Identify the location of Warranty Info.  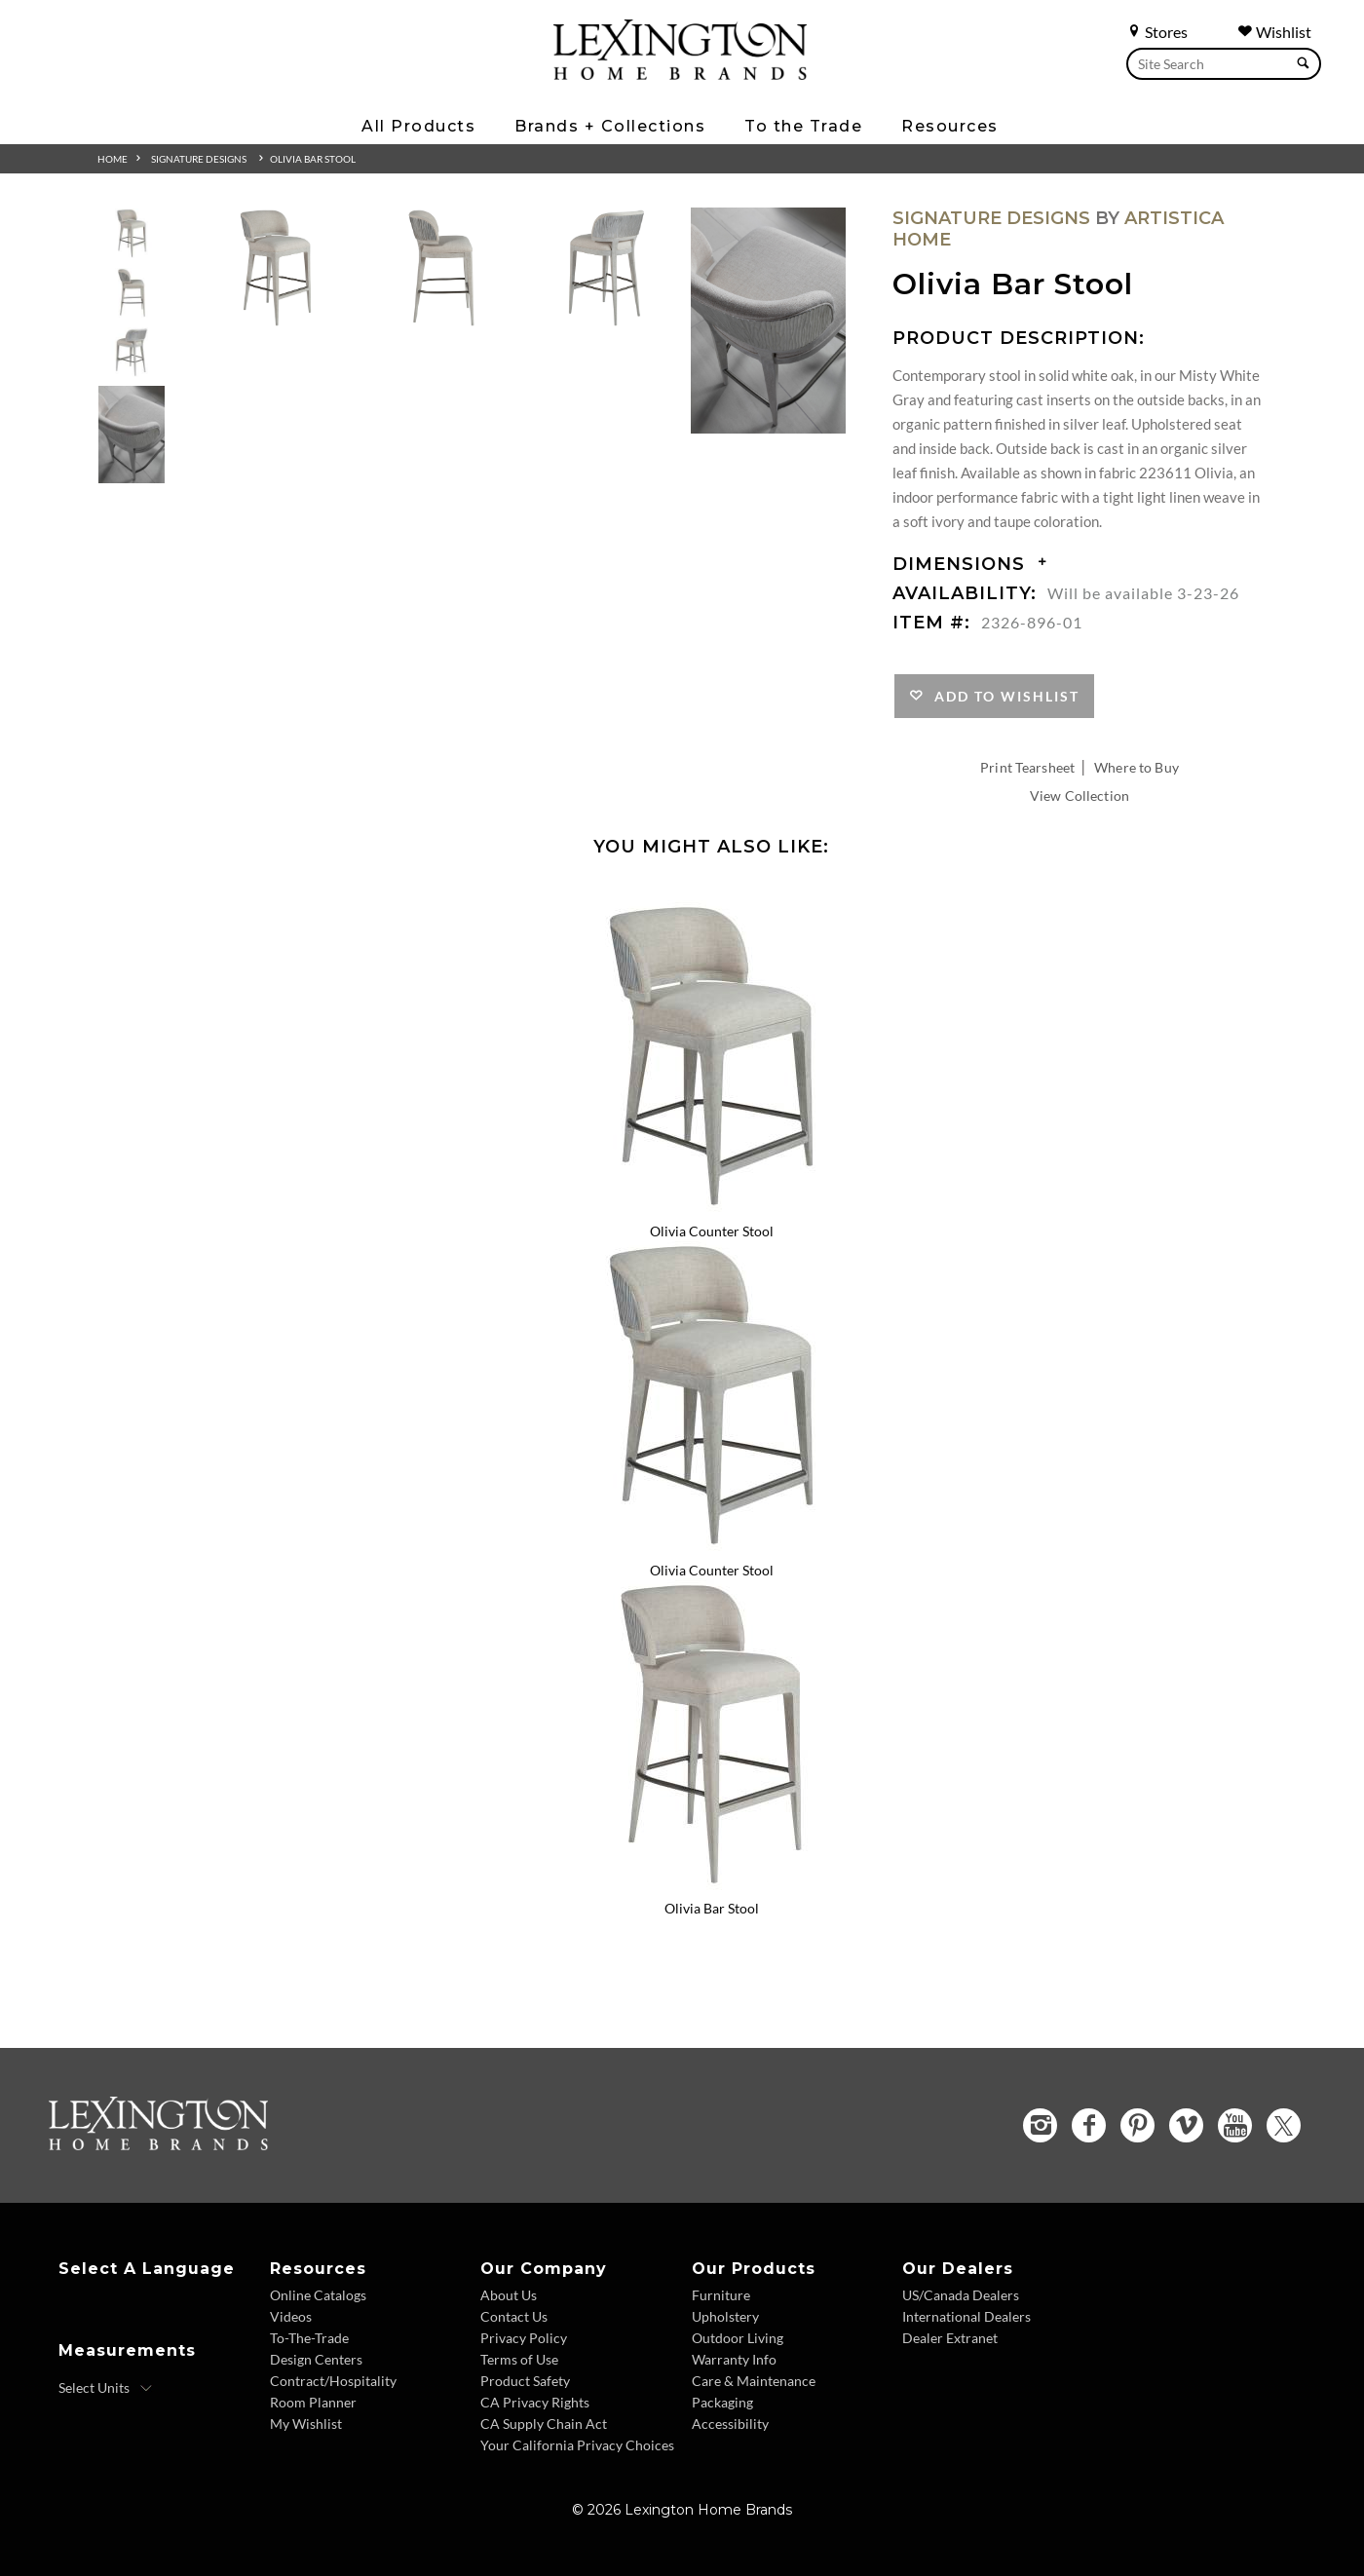
(734, 2359).